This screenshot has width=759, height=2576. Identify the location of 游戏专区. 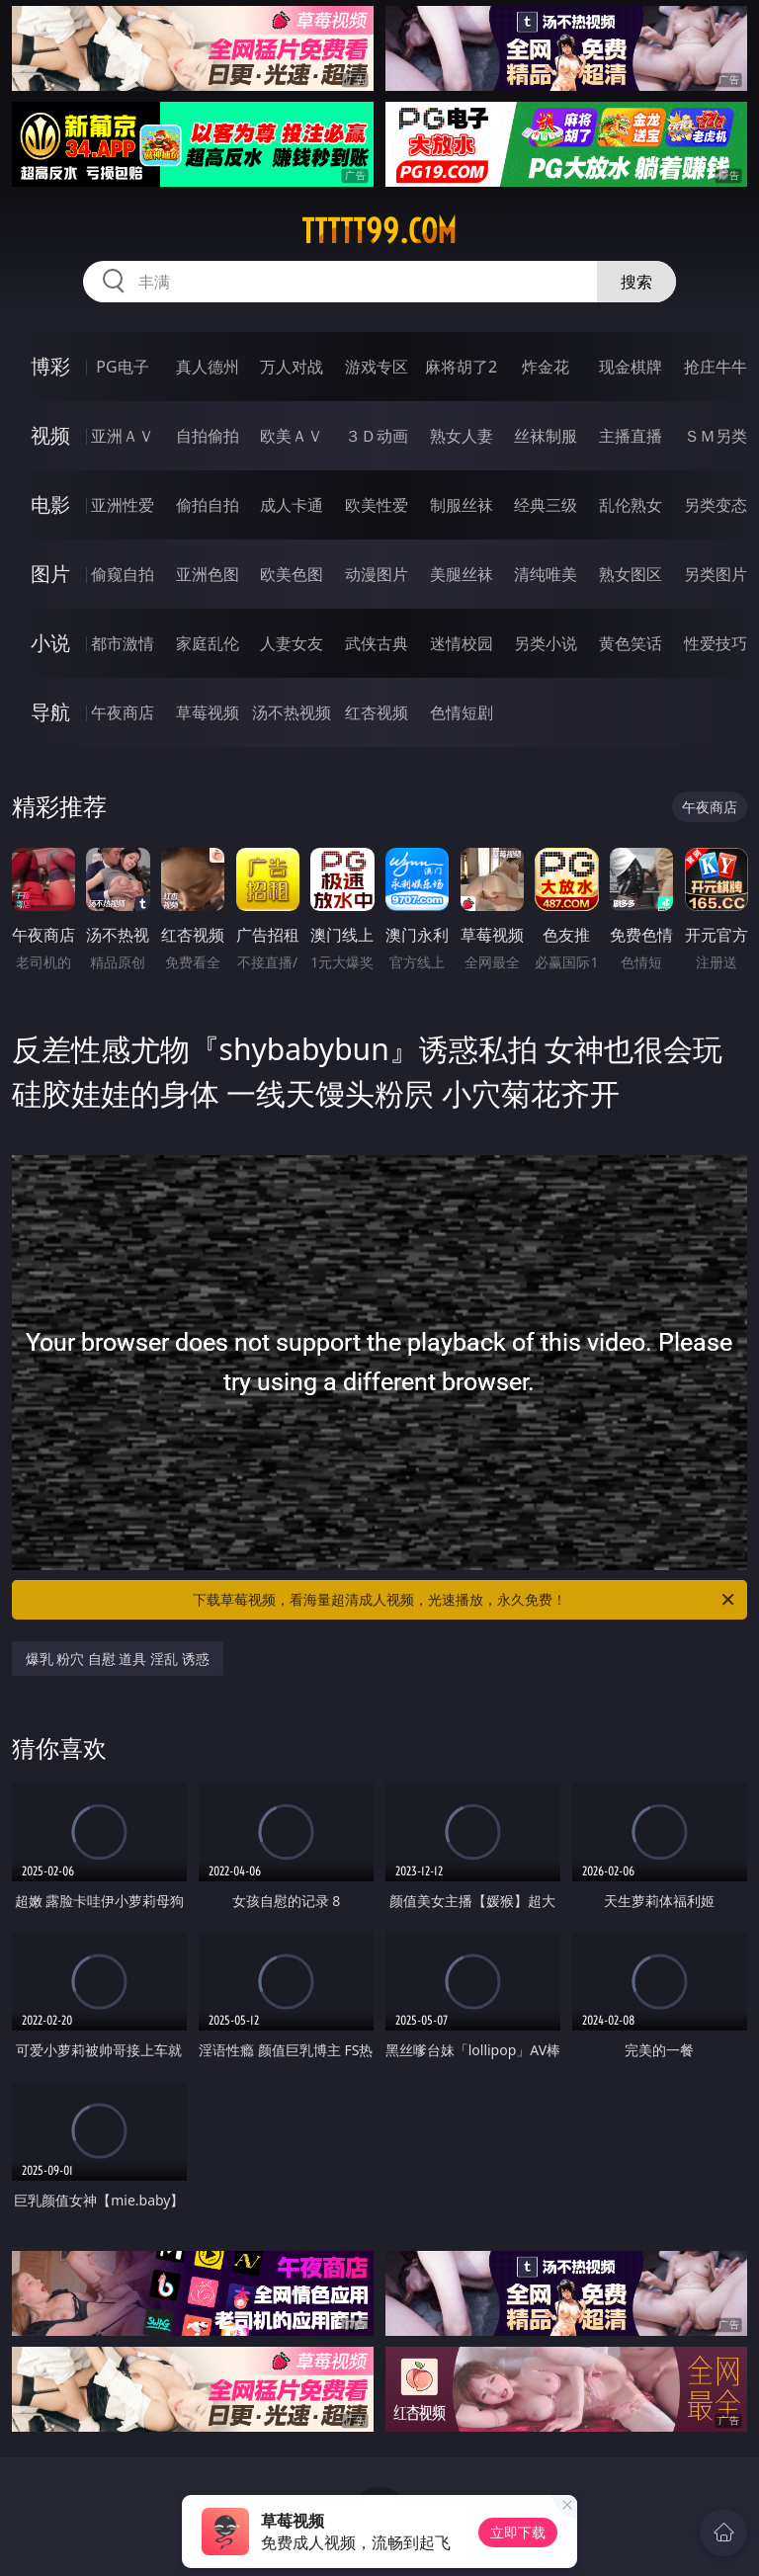
(376, 366).